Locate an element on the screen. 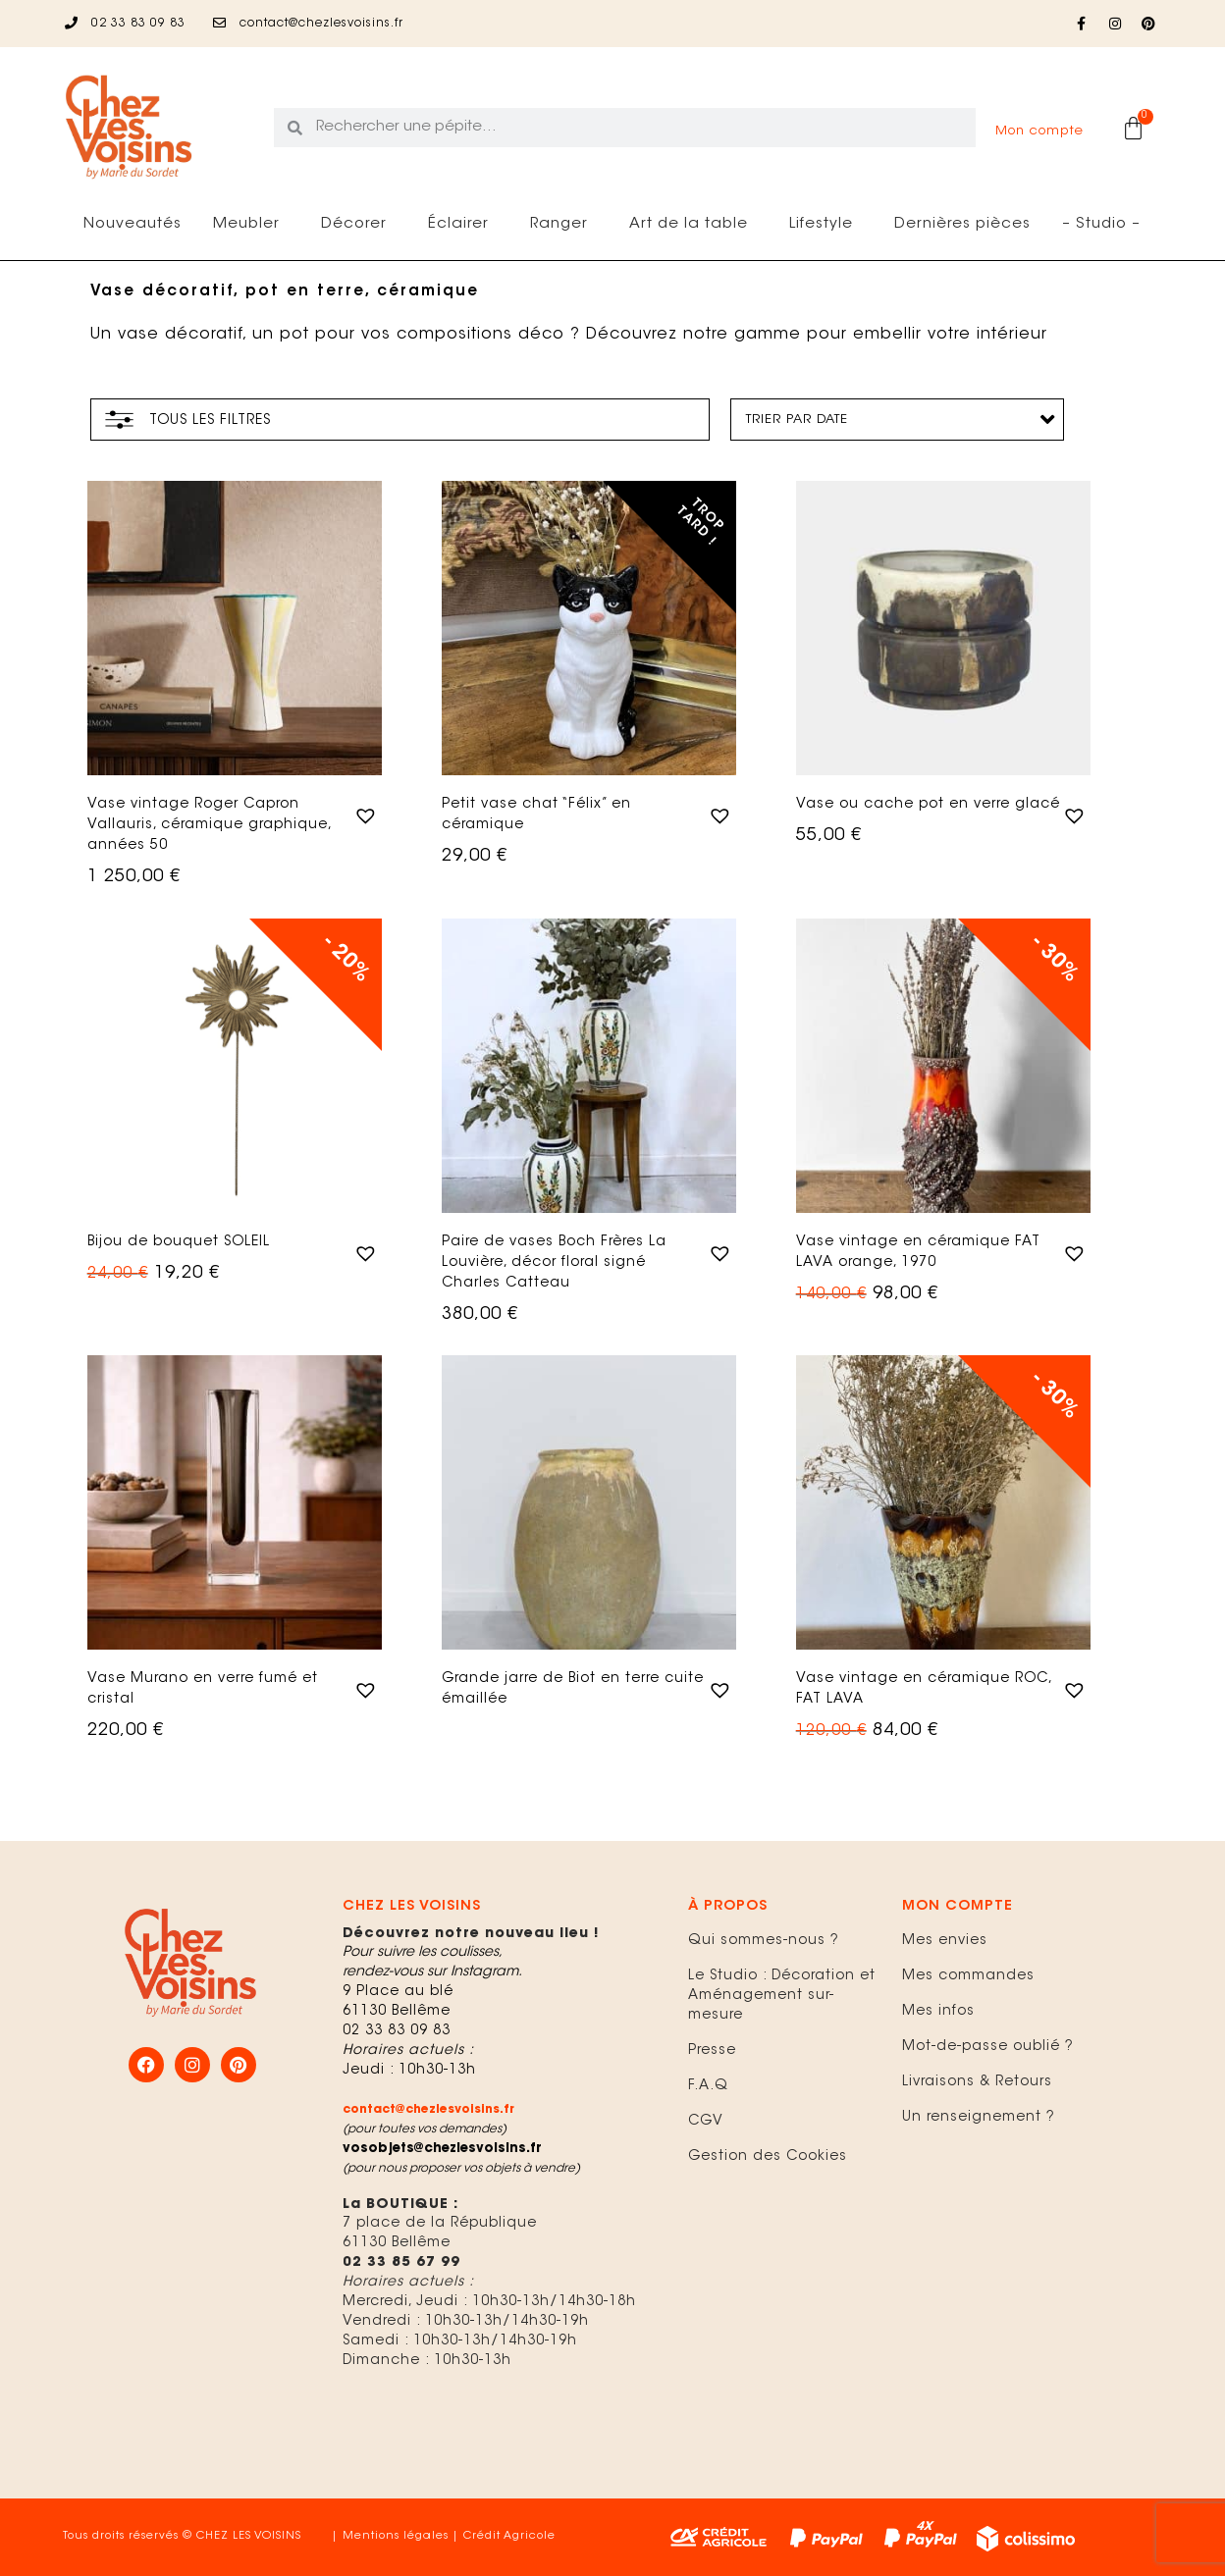 The width and height of the screenshot is (1225, 2576). Vase ou cache pot en verre glacé is located at coordinates (928, 805).